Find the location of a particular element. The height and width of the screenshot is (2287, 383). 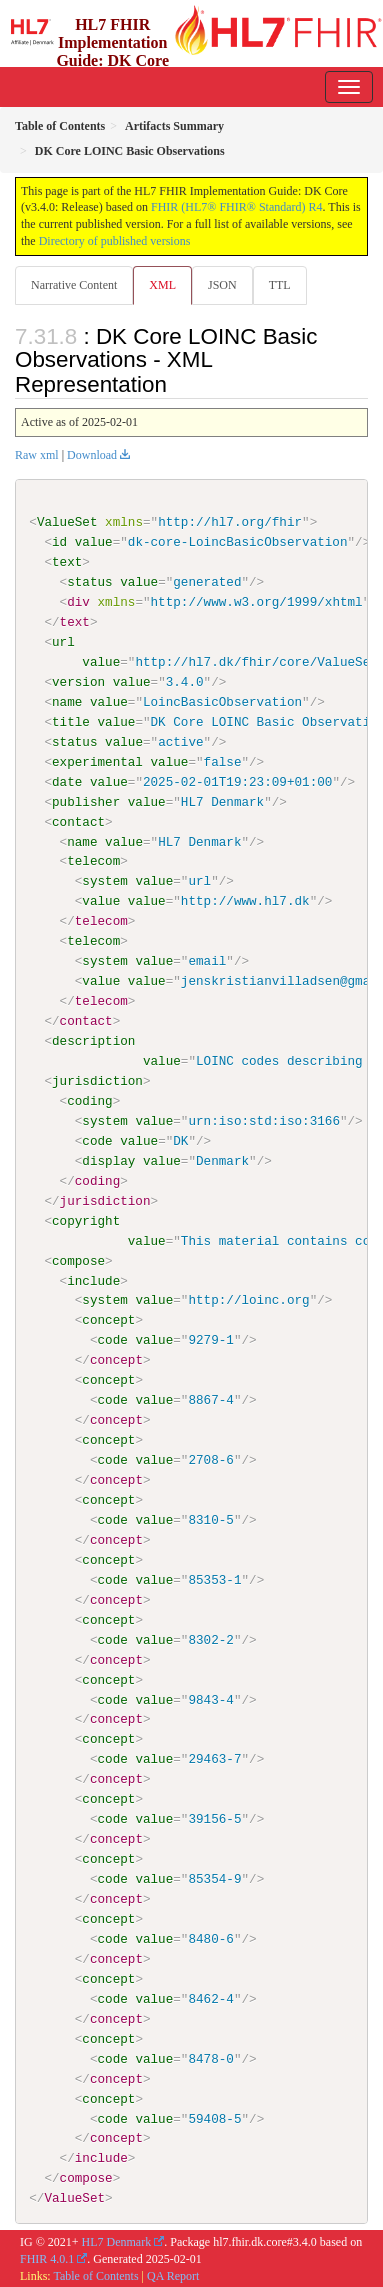

value is located at coordinates (94, 542).